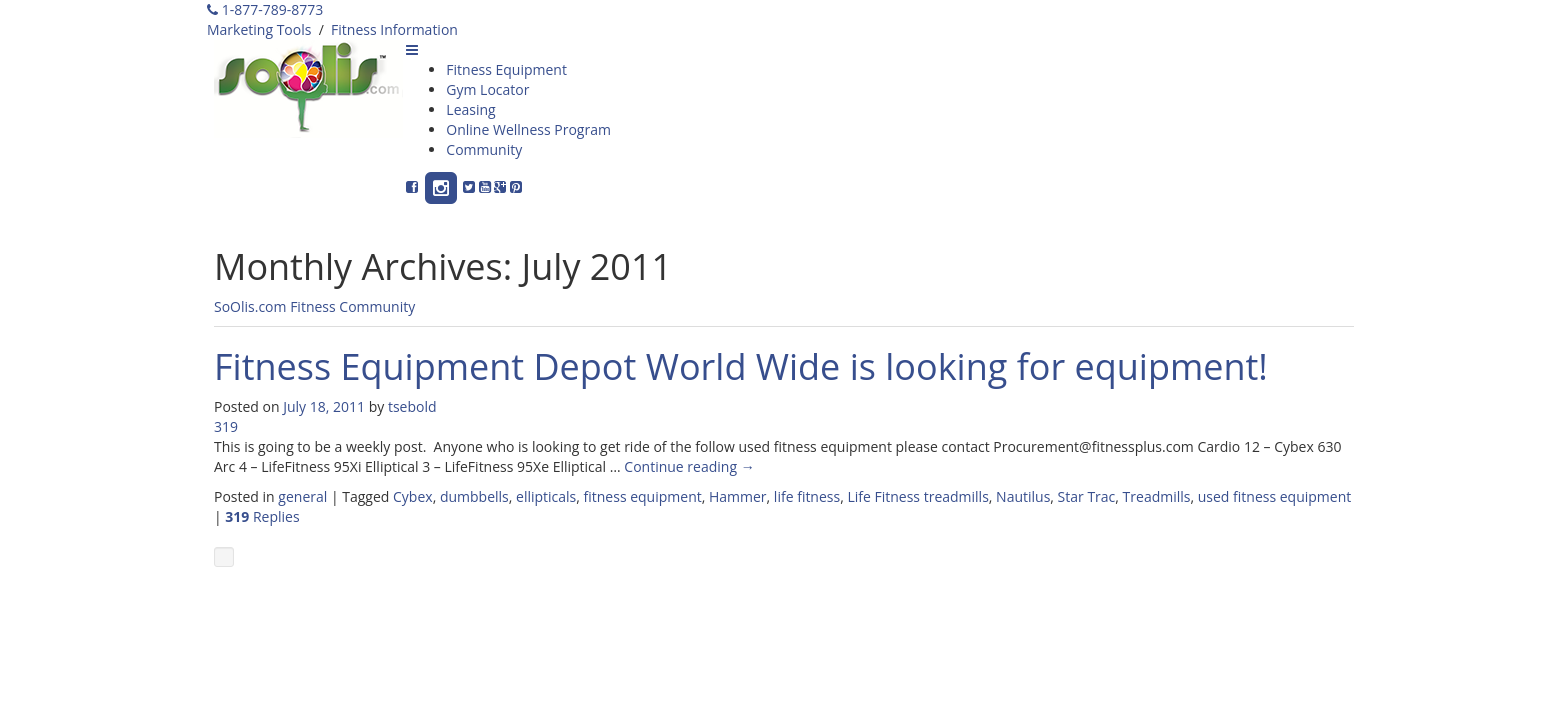 This screenshot has width=1568, height=720. Describe the element at coordinates (413, 496) in the screenshot. I see `Cybex` at that location.